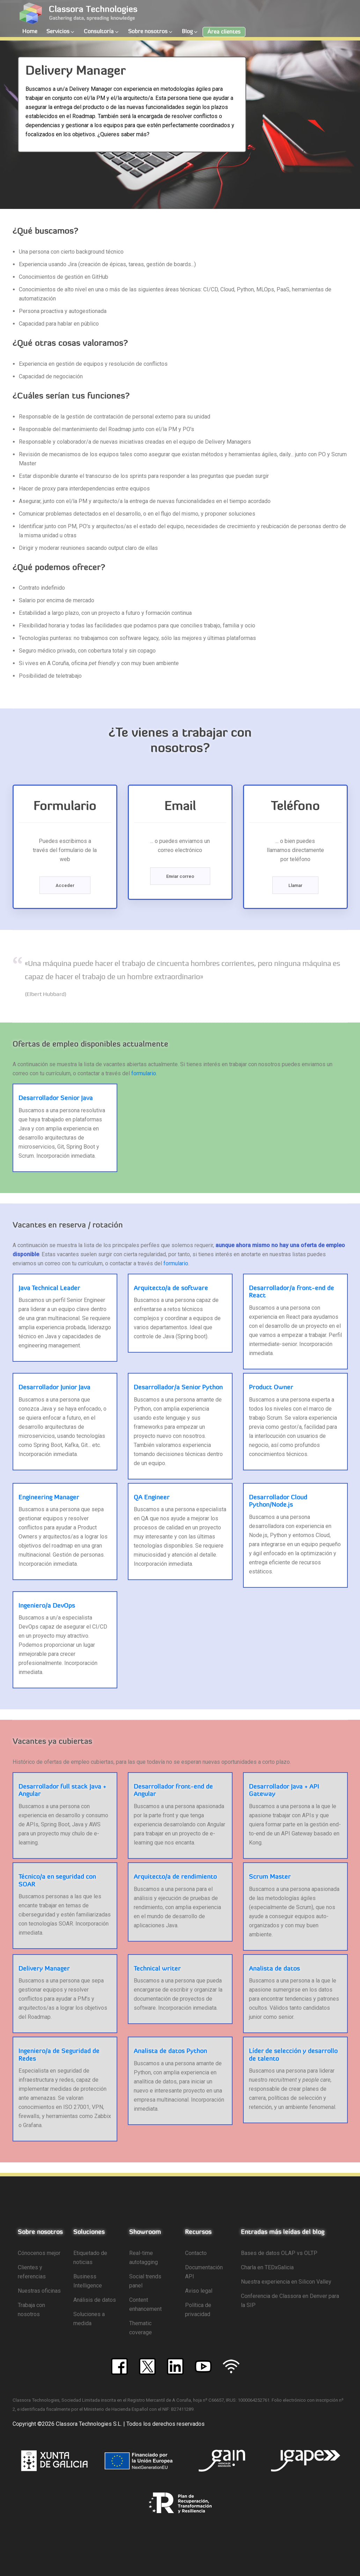 Image resolution: width=360 pixels, height=2576 pixels. Describe the element at coordinates (270, 1877) in the screenshot. I see `Scrum Master` at that location.